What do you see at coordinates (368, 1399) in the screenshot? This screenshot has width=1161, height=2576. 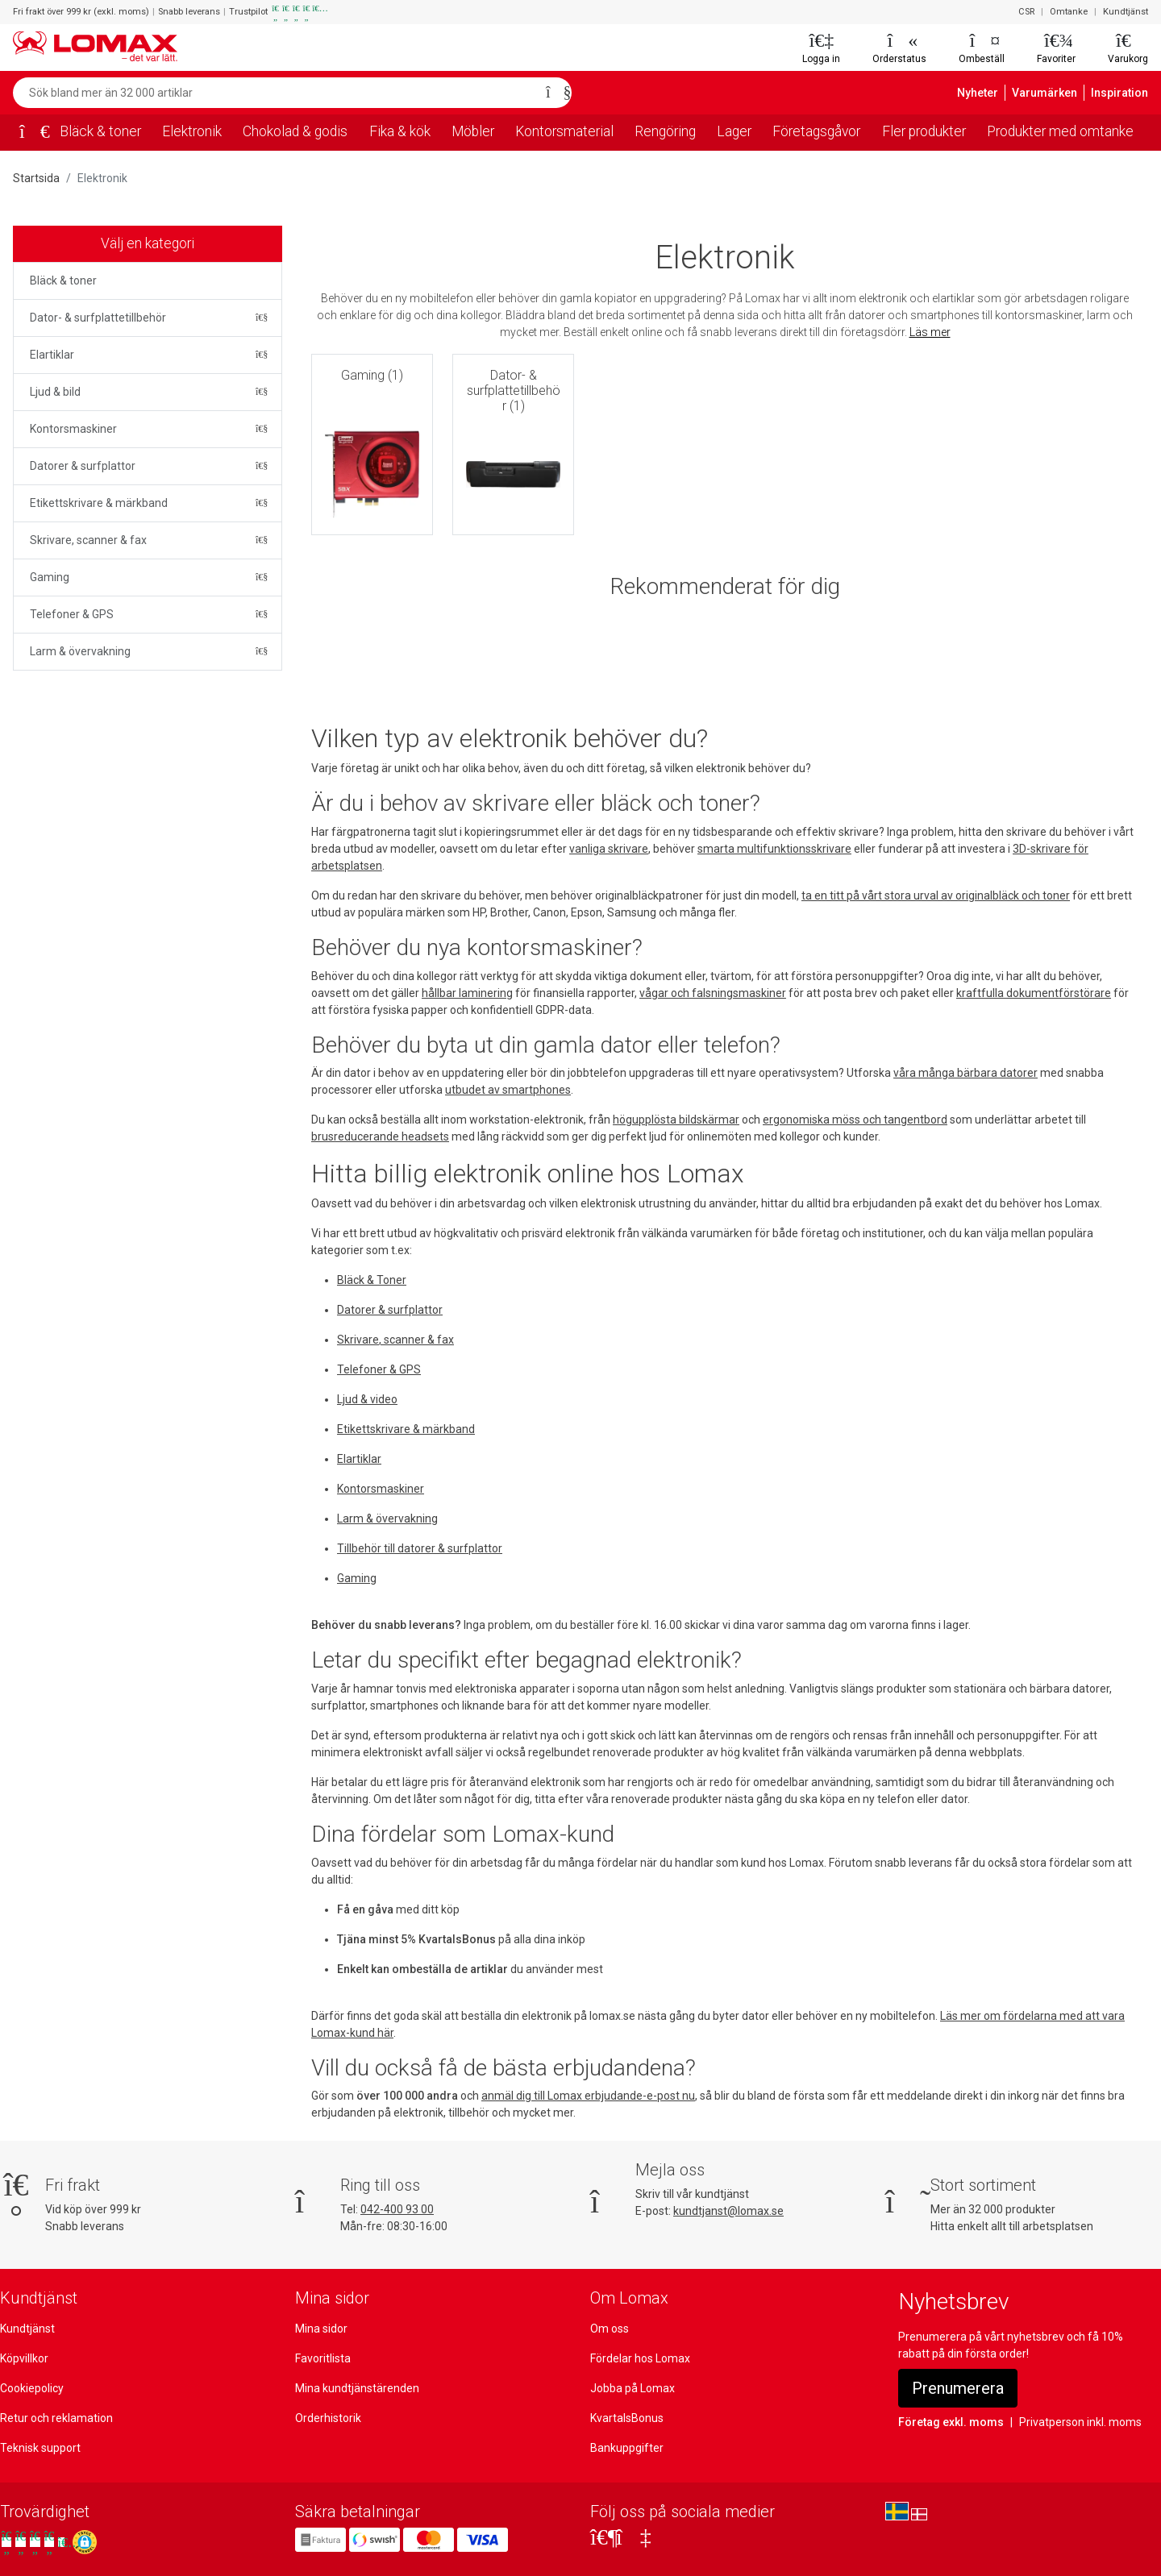 I see `Ljud & video` at bounding box center [368, 1399].